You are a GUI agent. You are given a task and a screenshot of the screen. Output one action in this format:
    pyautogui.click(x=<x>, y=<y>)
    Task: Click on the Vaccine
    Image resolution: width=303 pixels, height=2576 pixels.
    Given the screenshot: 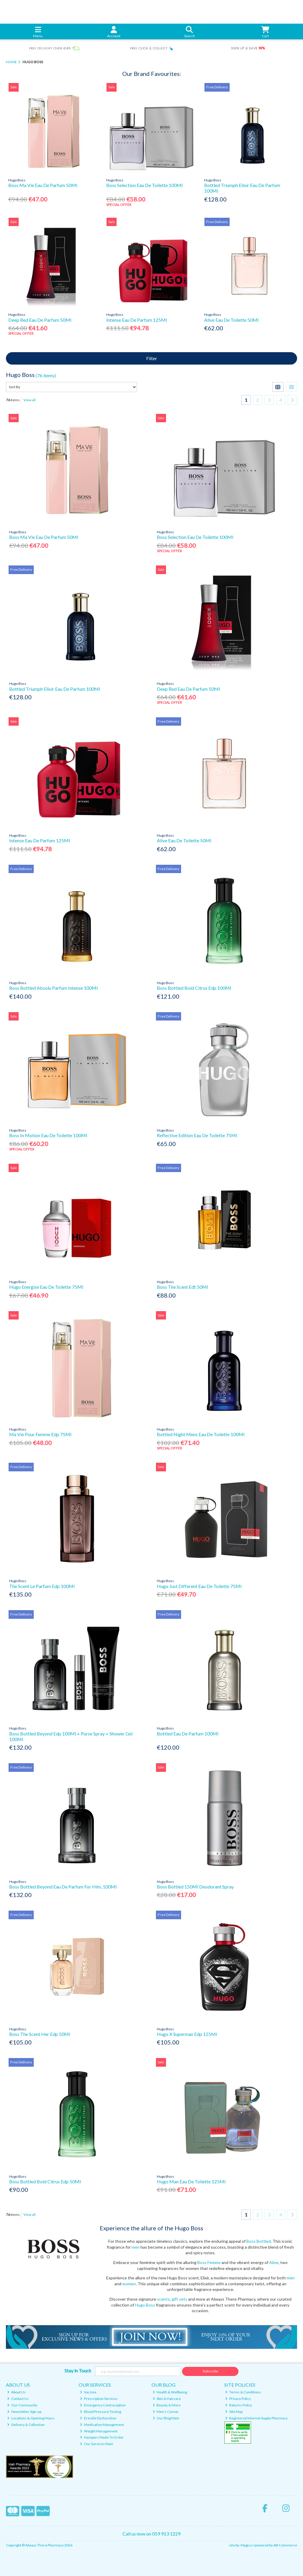 What is the action you would take?
    pyautogui.click(x=88, y=2392)
    